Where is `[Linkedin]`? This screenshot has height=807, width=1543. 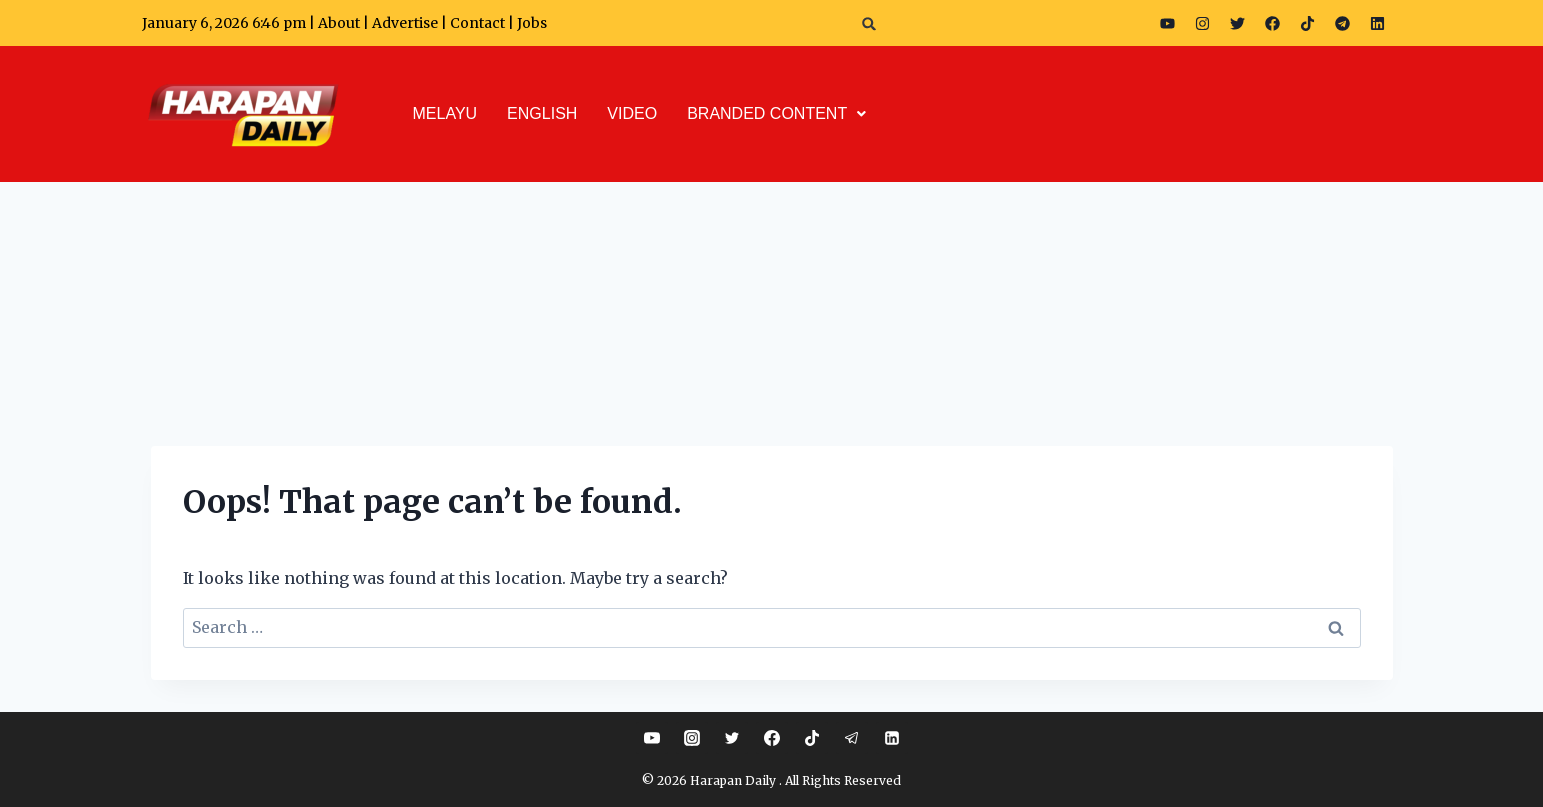 [Linkedin] is located at coordinates (892, 738).